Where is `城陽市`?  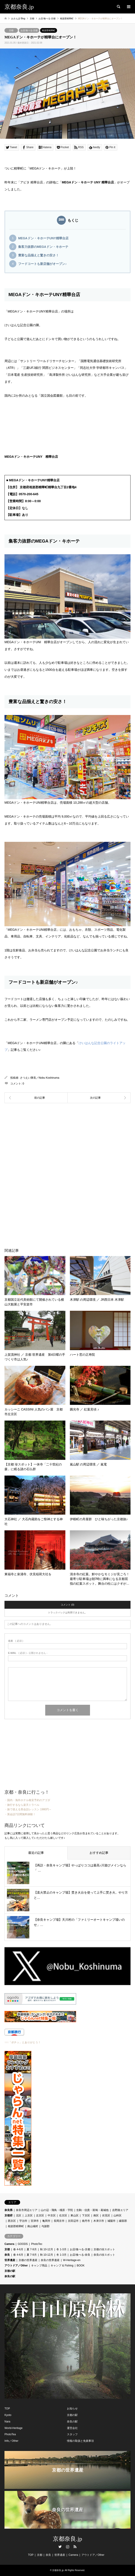
城陽市 is located at coordinates (111, 2220).